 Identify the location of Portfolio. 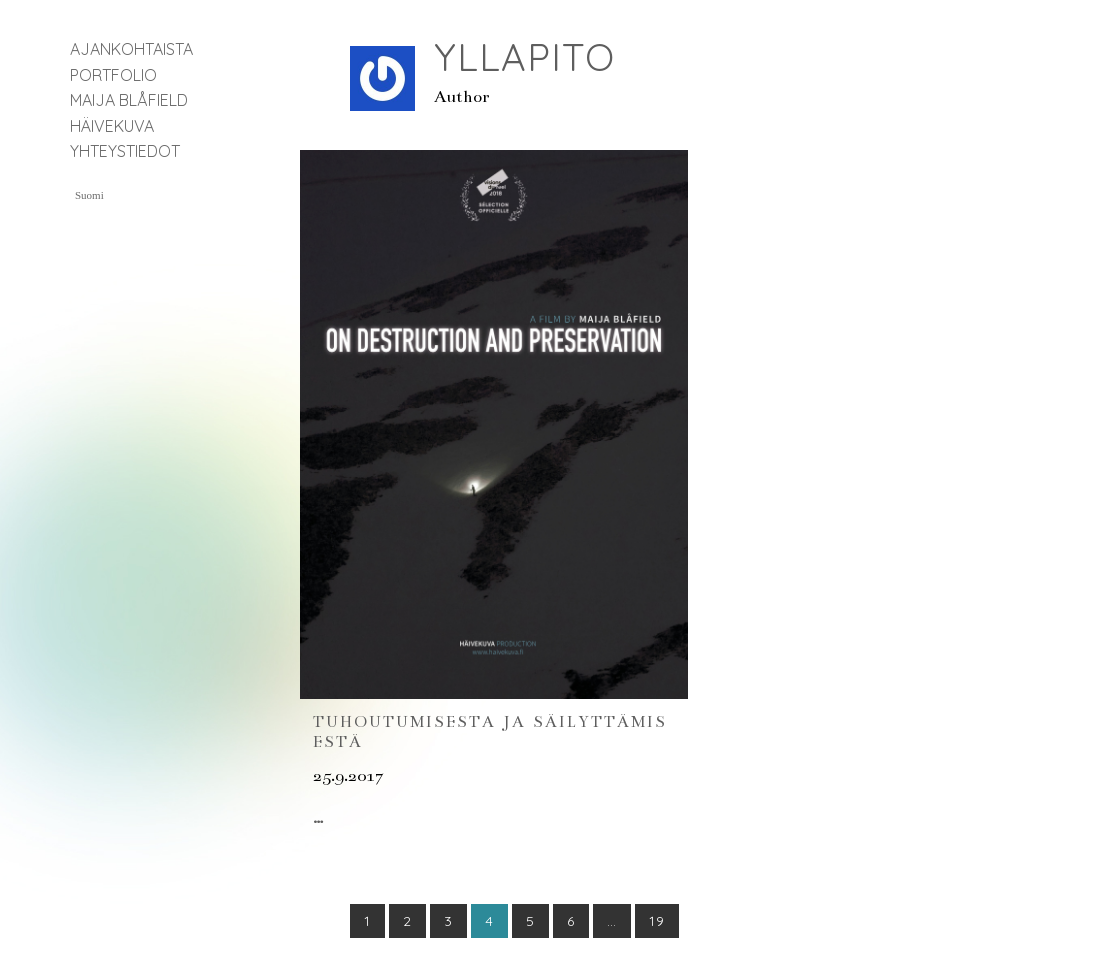
(113, 75).